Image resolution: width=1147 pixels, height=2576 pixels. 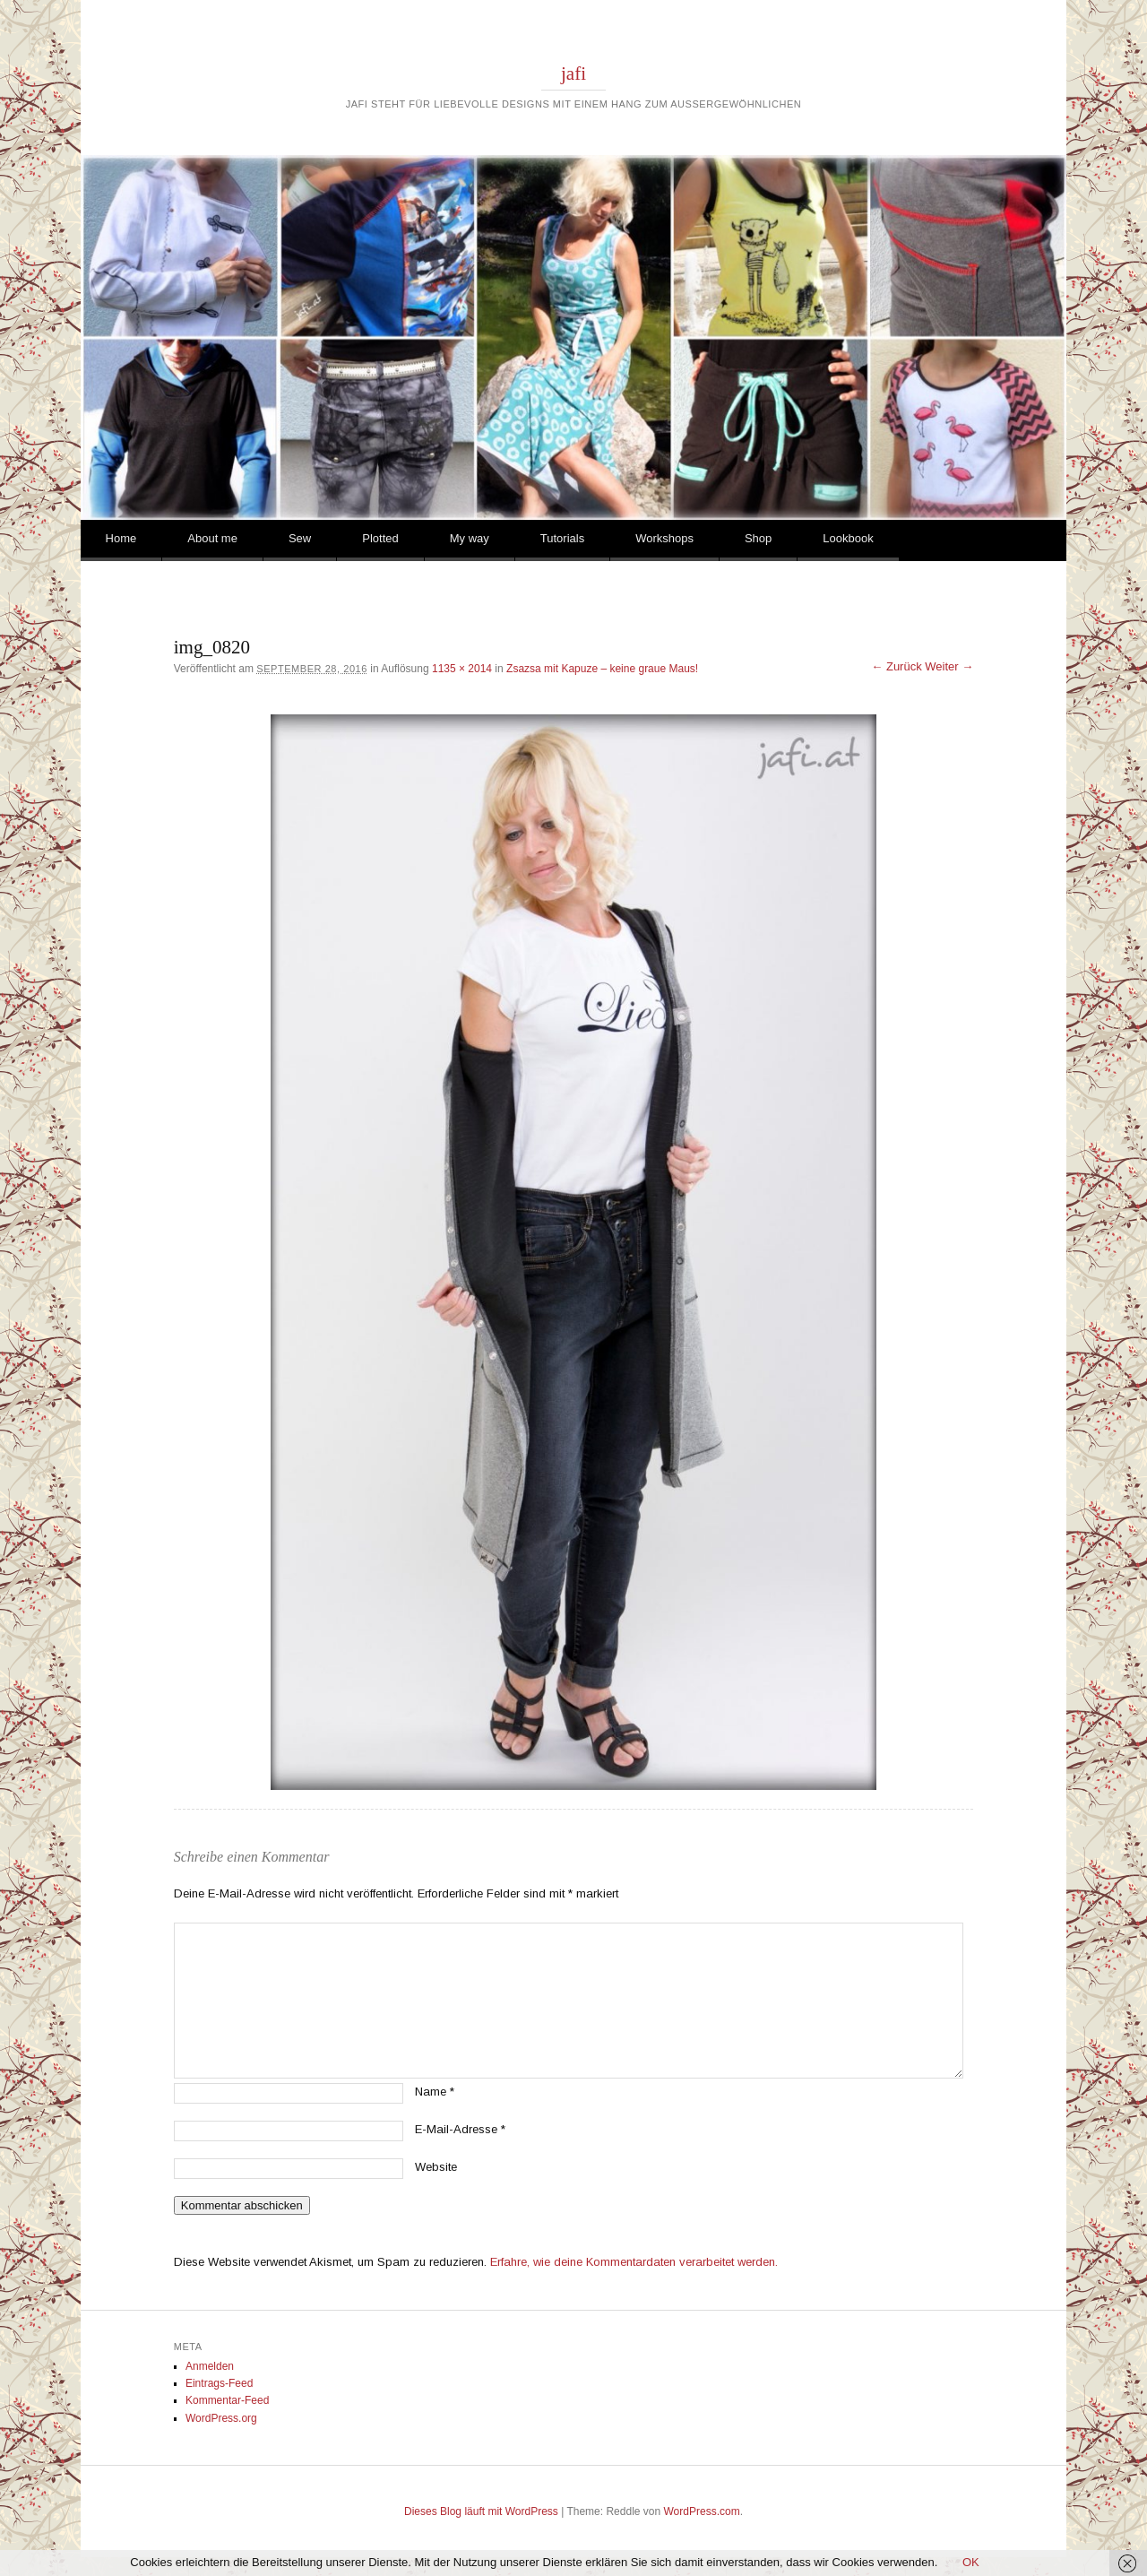 I want to click on Name, so click(x=434, y=2091).